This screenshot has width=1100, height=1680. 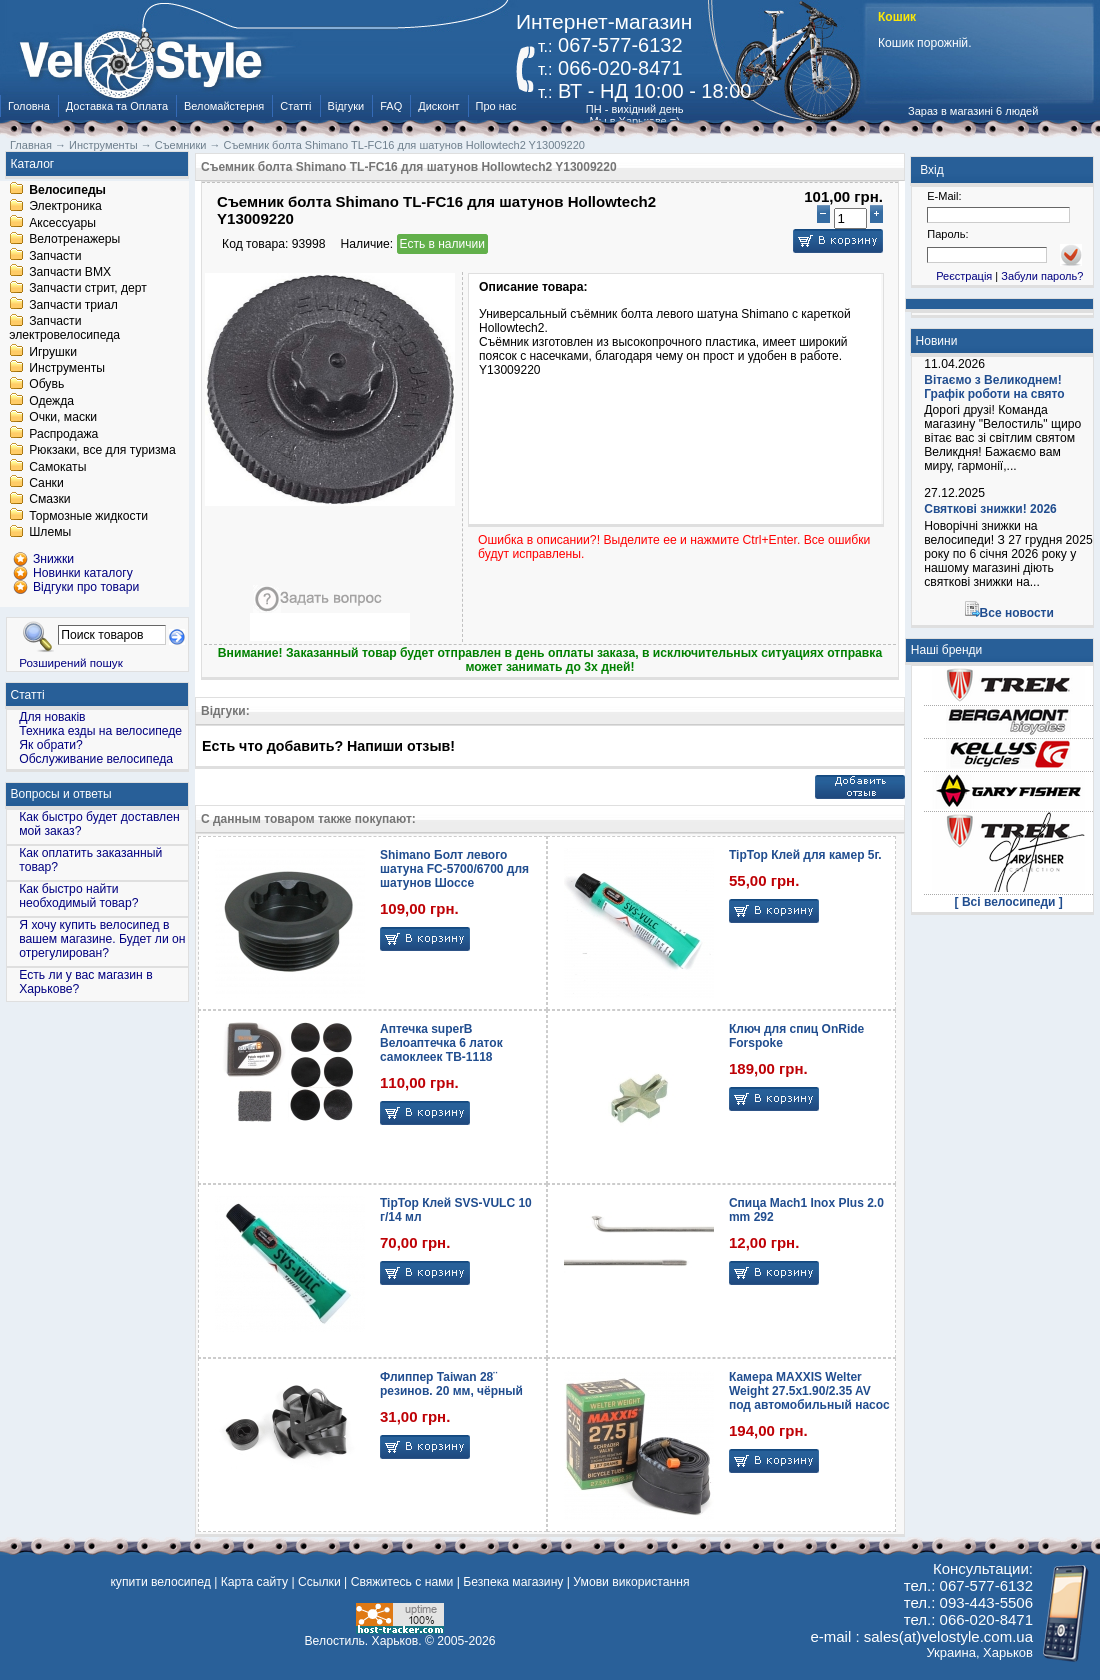 I want to click on Умови використання, so click(x=631, y=1582).